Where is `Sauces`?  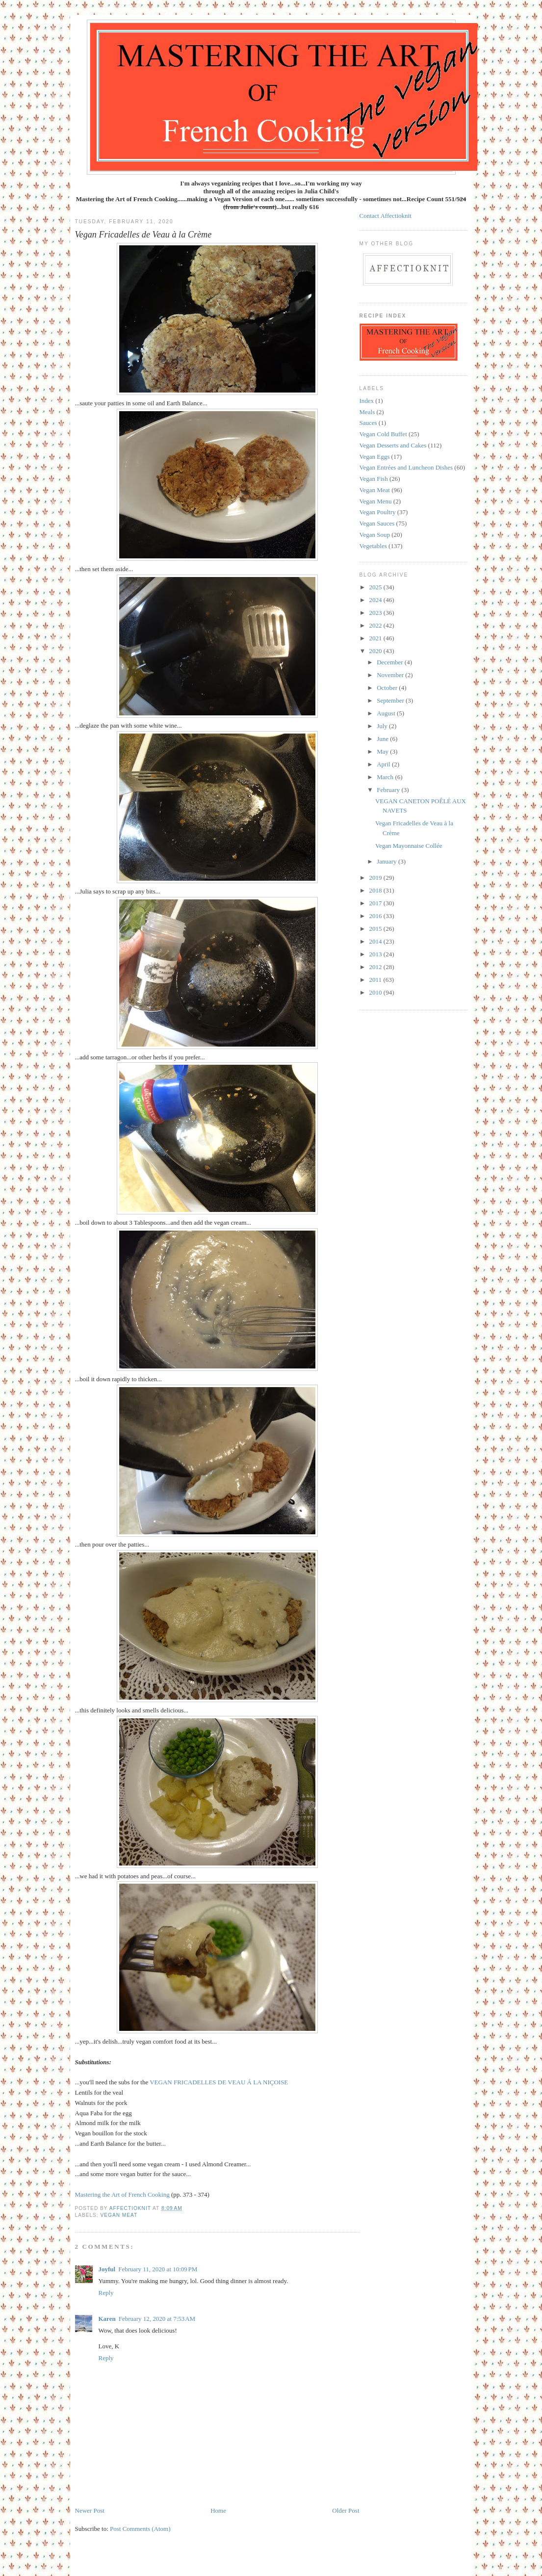 Sauces is located at coordinates (368, 422).